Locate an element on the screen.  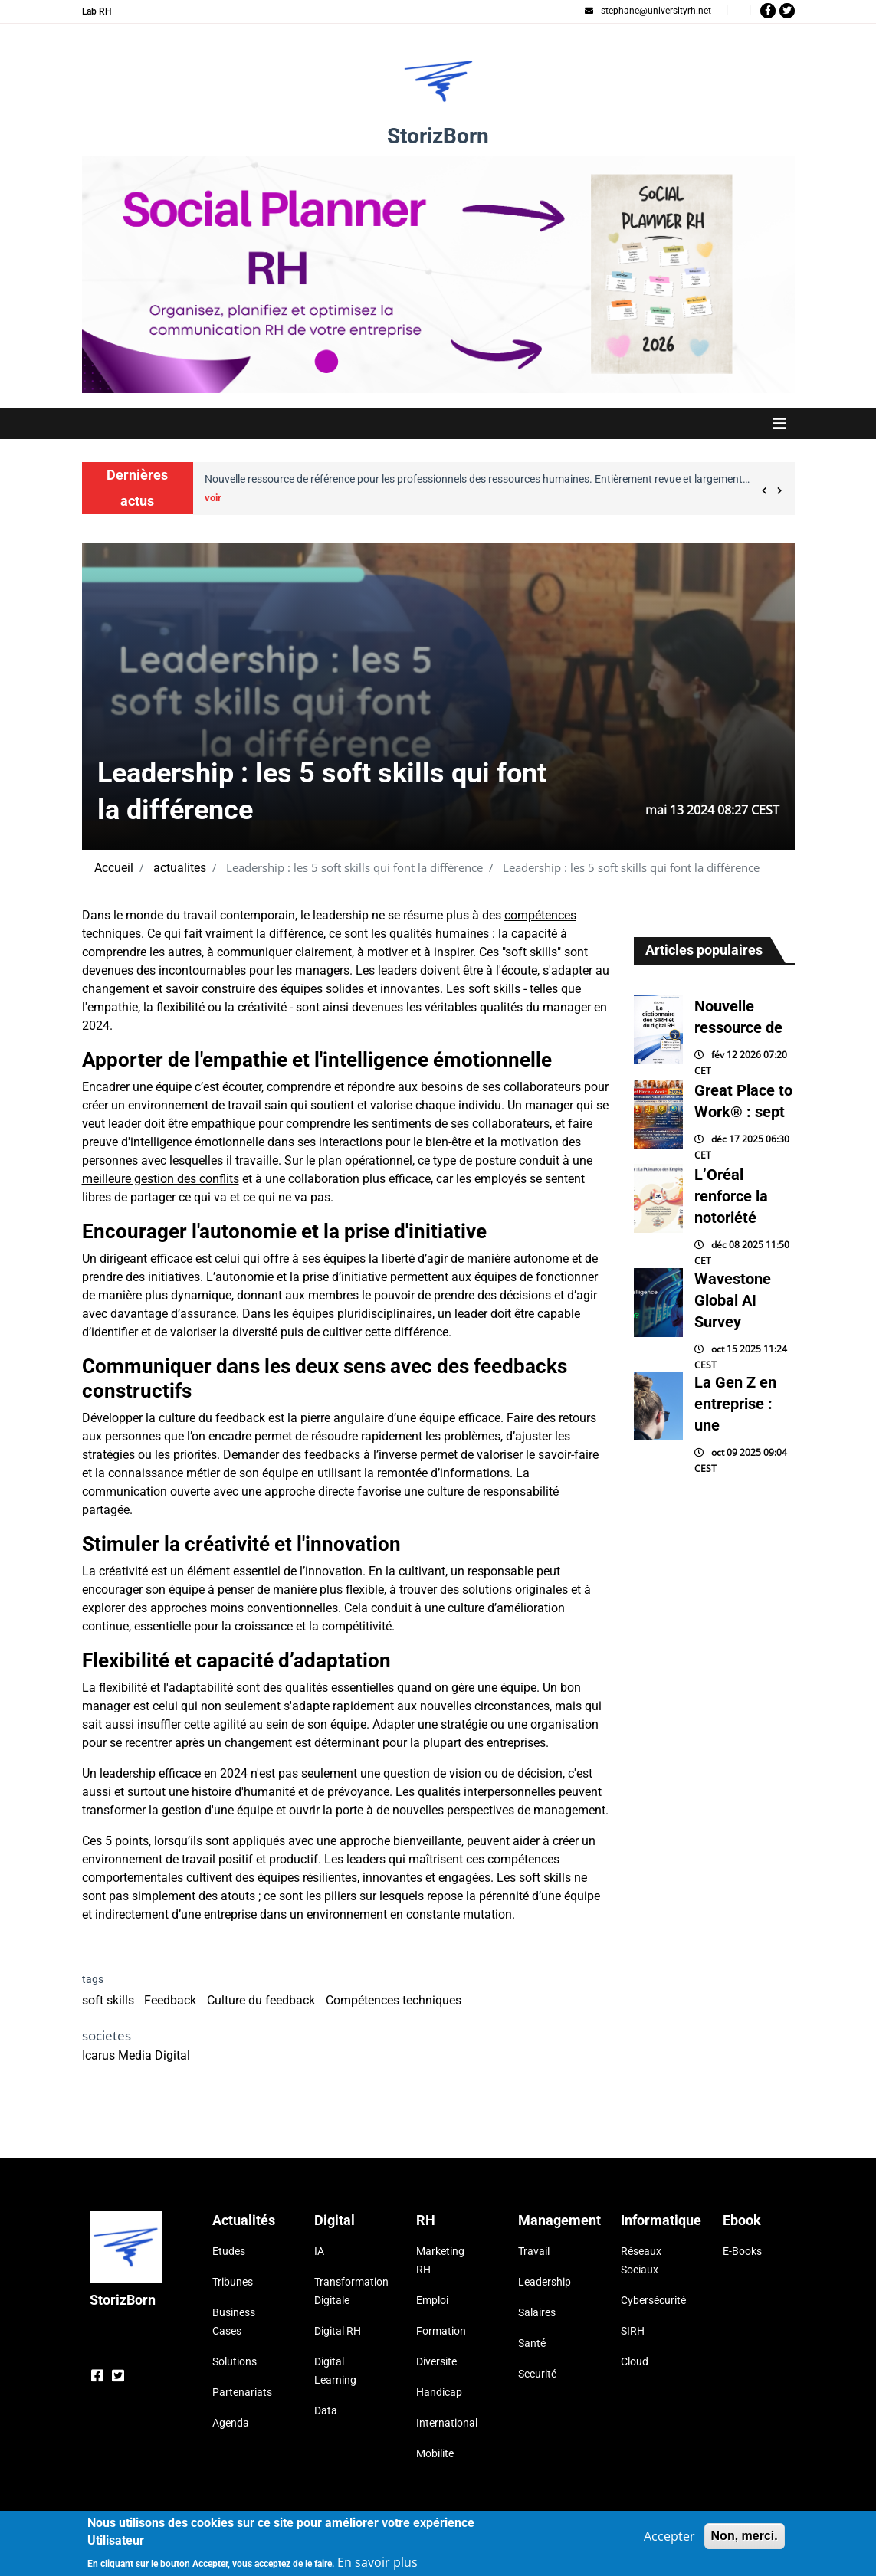
IA is located at coordinates (319, 2251).